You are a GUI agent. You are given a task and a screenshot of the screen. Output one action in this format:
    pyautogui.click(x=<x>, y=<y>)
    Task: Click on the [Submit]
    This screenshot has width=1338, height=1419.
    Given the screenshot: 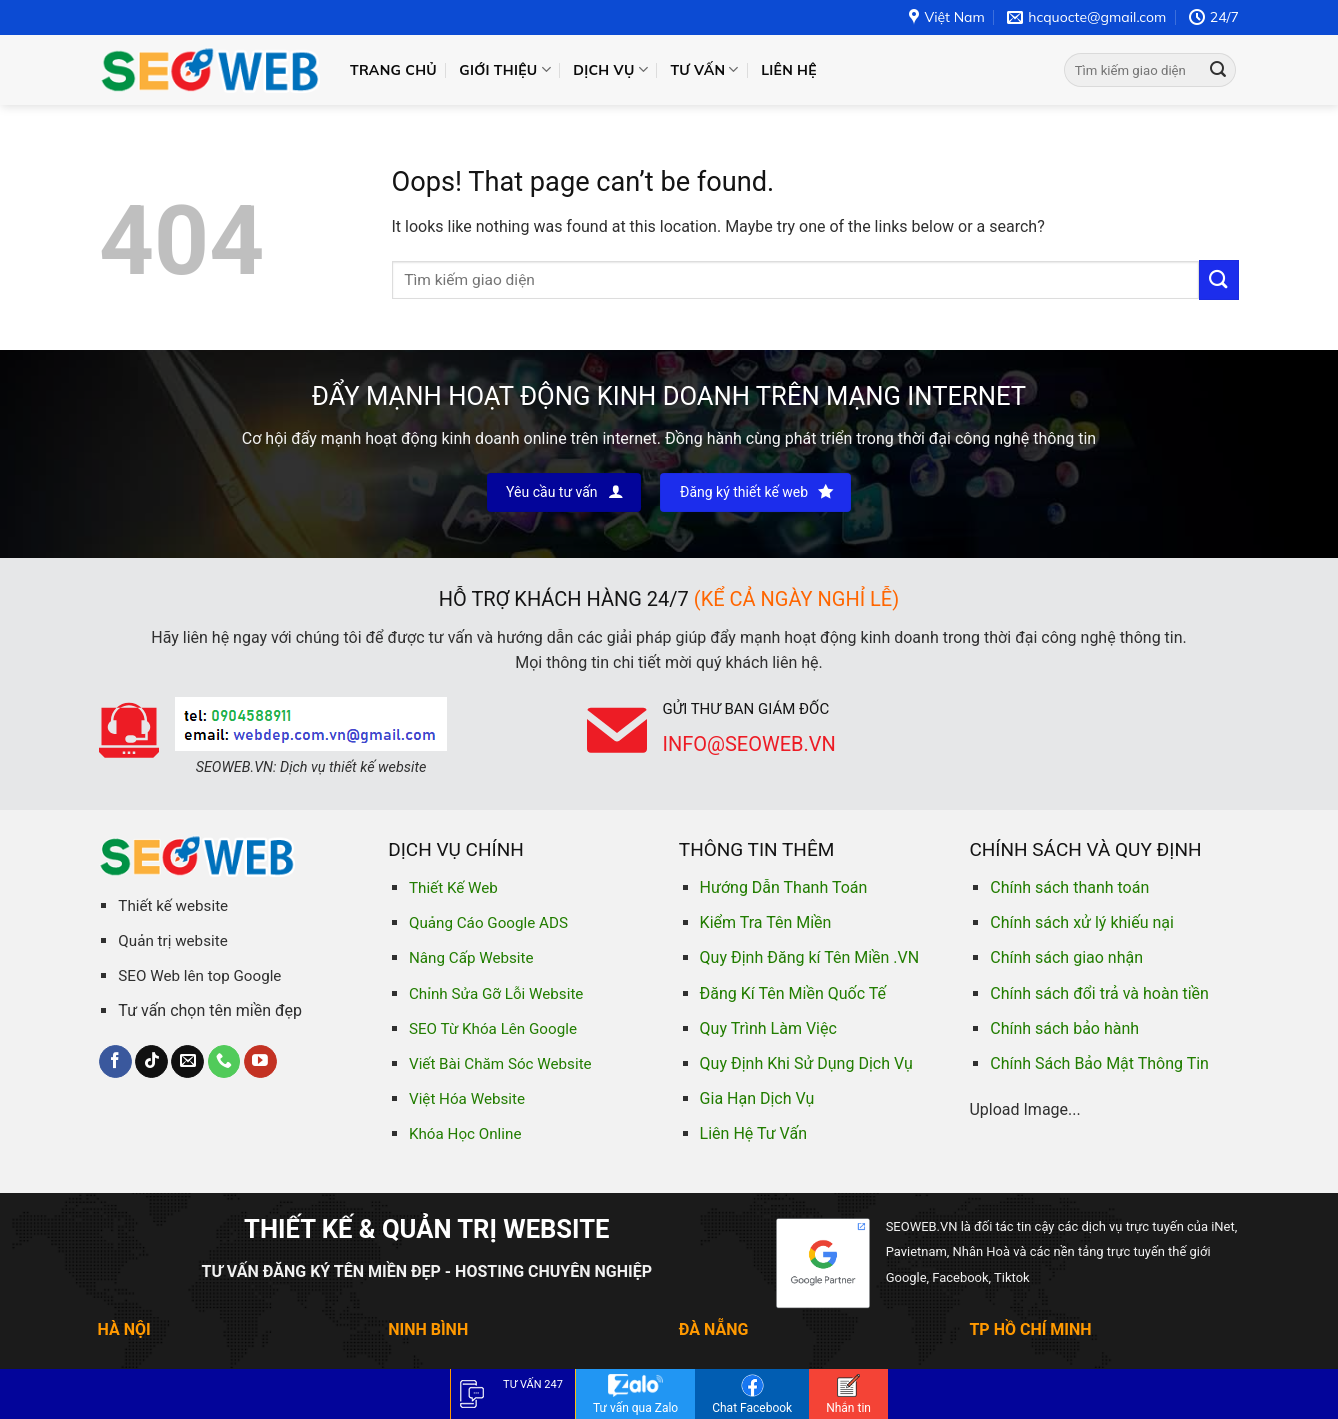 What is the action you would take?
    pyautogui.click(x=1218, y=70)
    